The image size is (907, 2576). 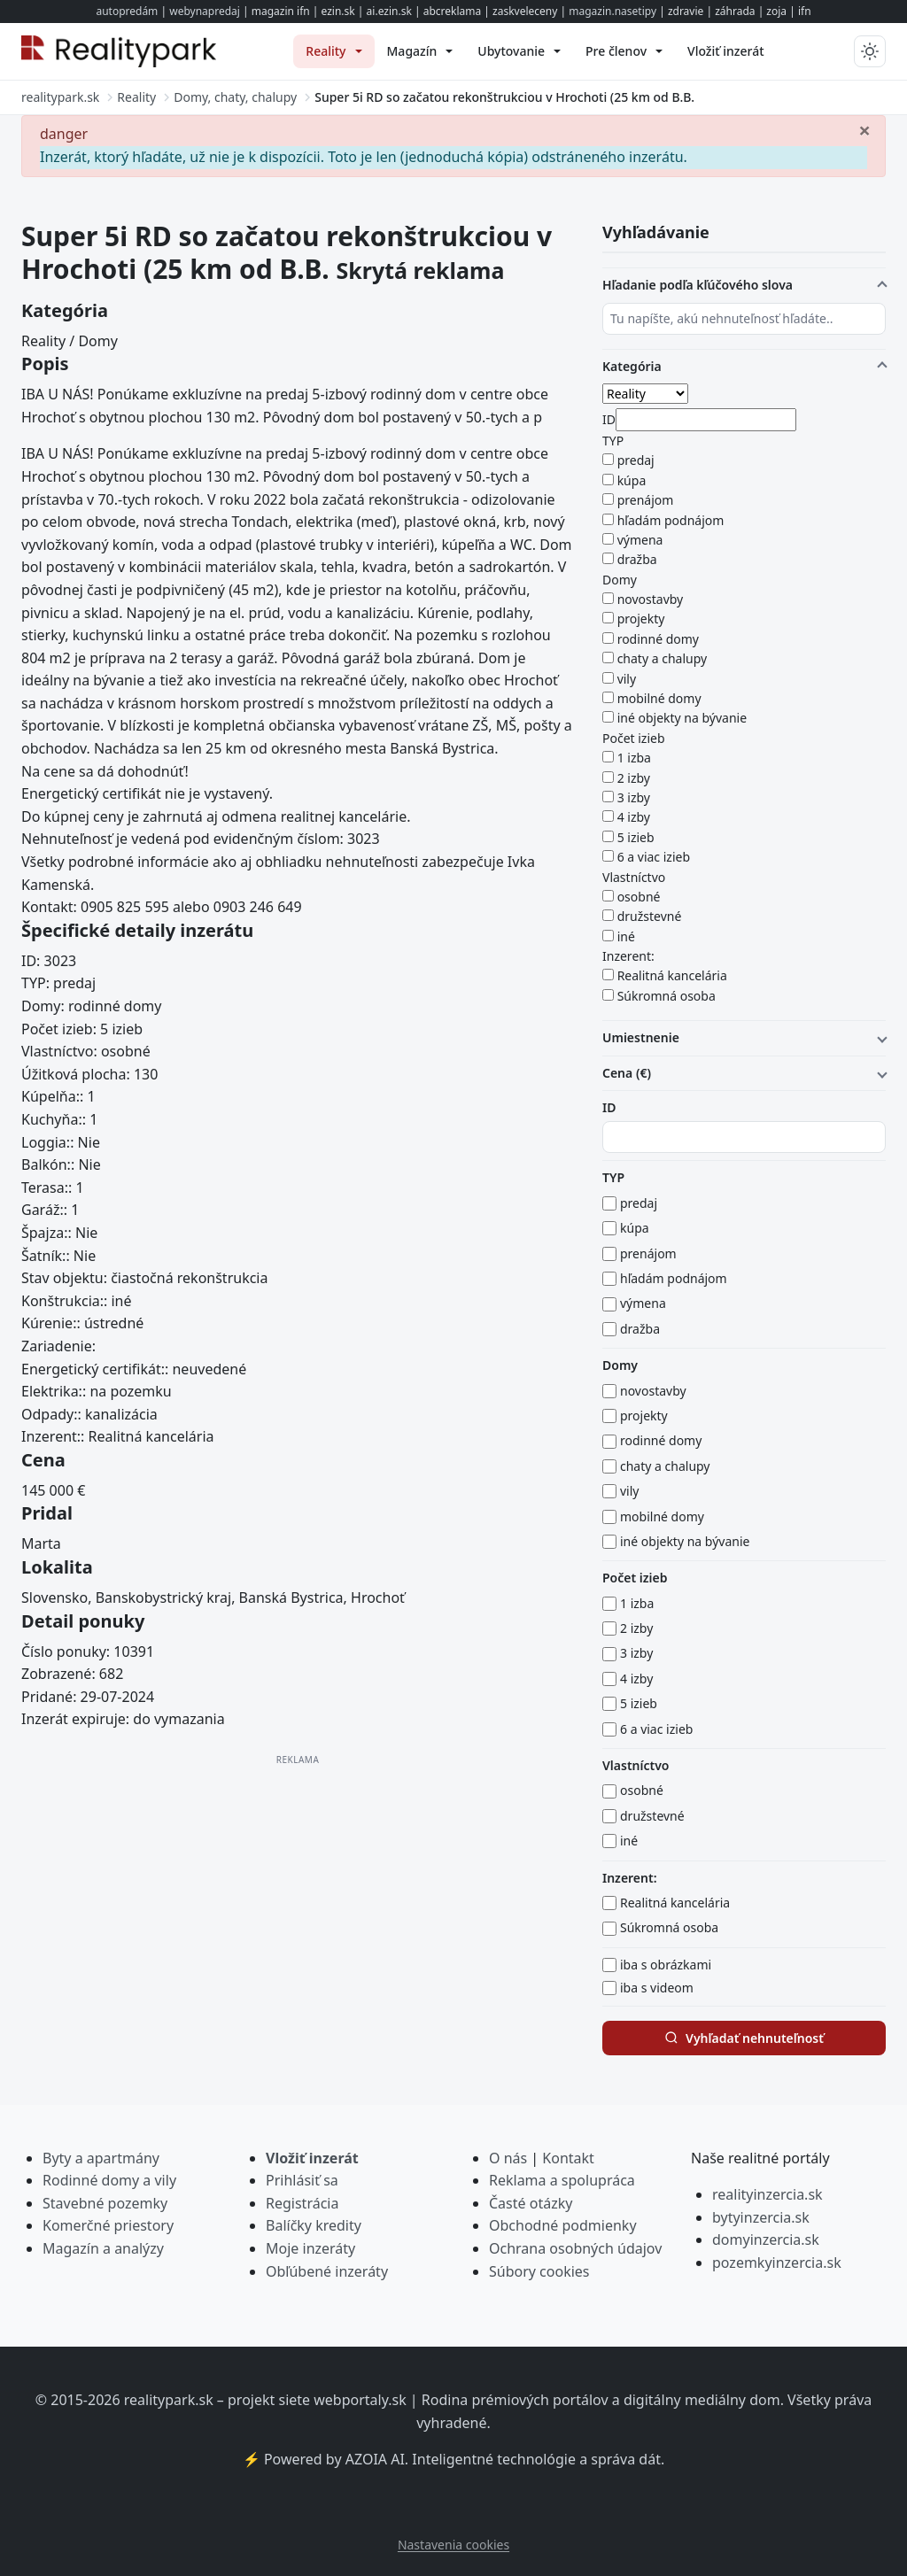 What do you see at coordinates (641, 618) in the screenshot?
I see `projekty` at bounding box center [641, 618].